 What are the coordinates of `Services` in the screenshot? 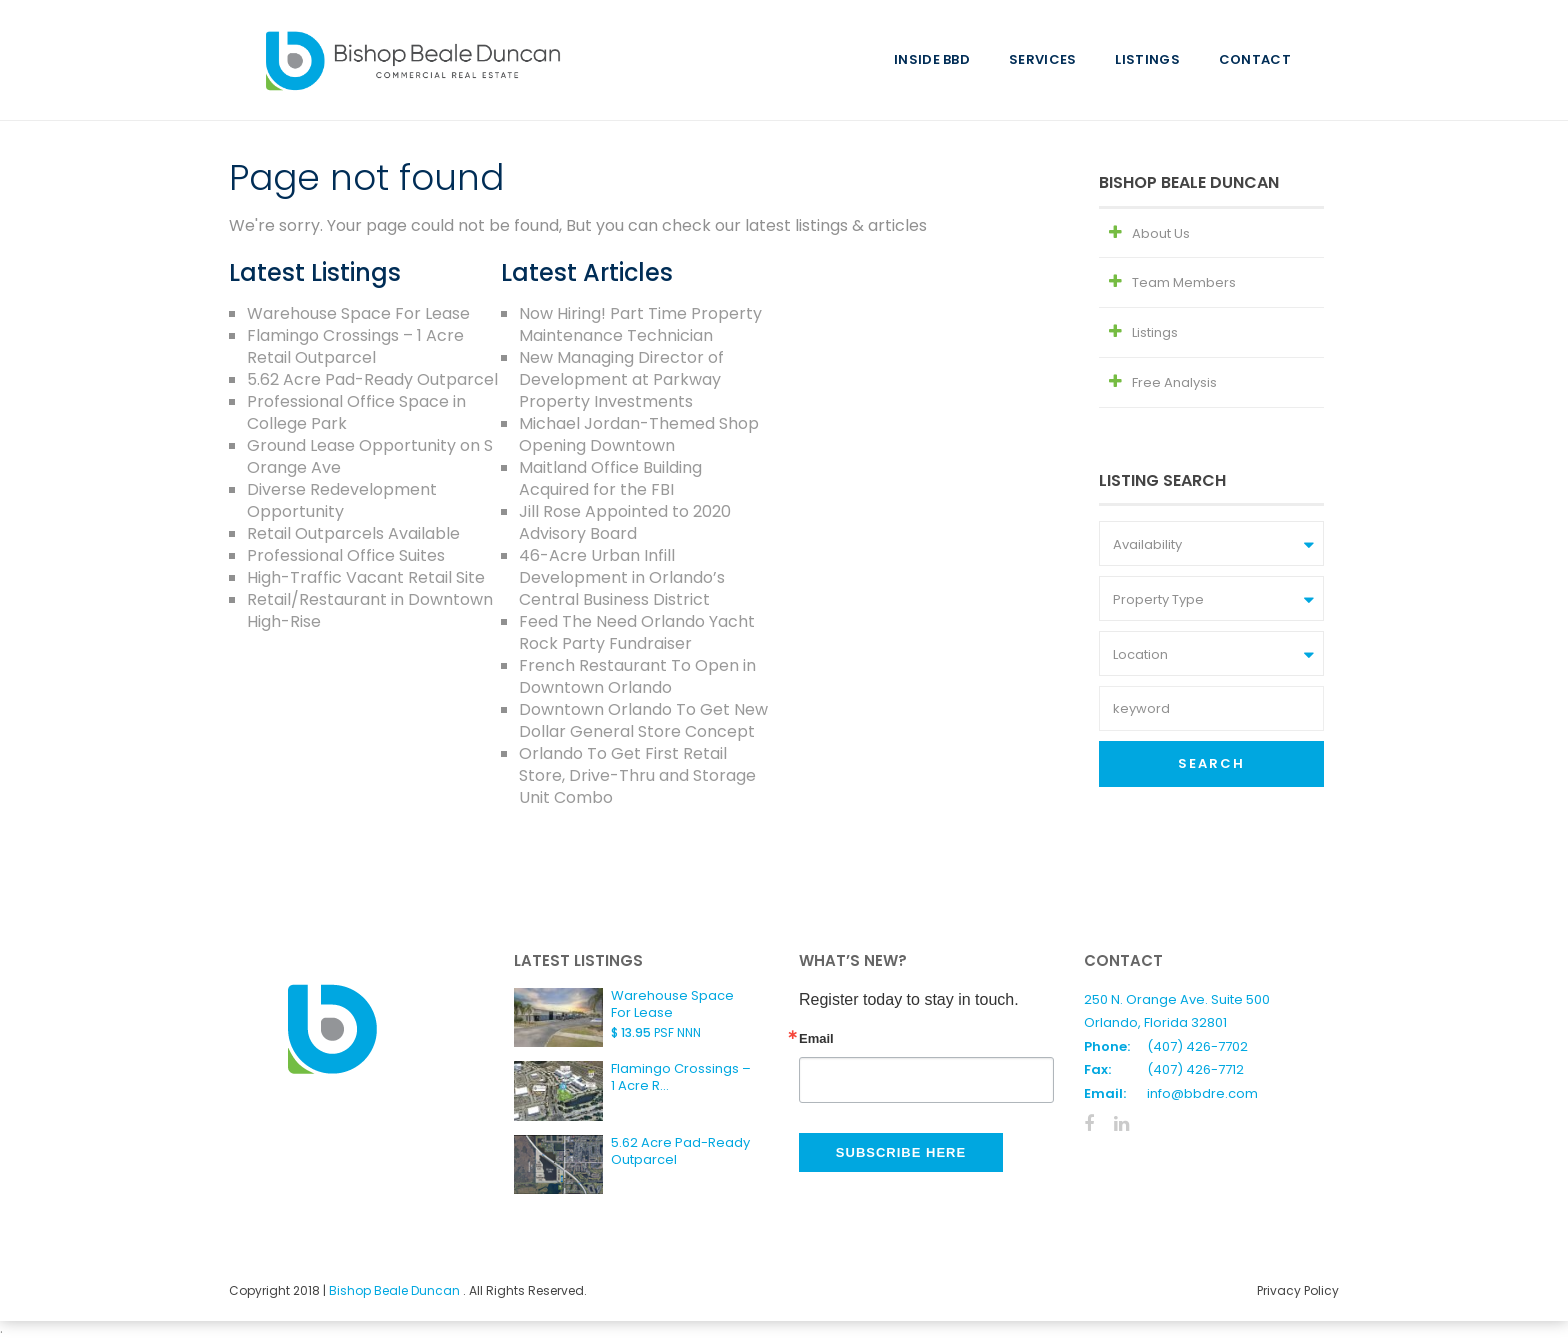 It's located at (1042, 59).